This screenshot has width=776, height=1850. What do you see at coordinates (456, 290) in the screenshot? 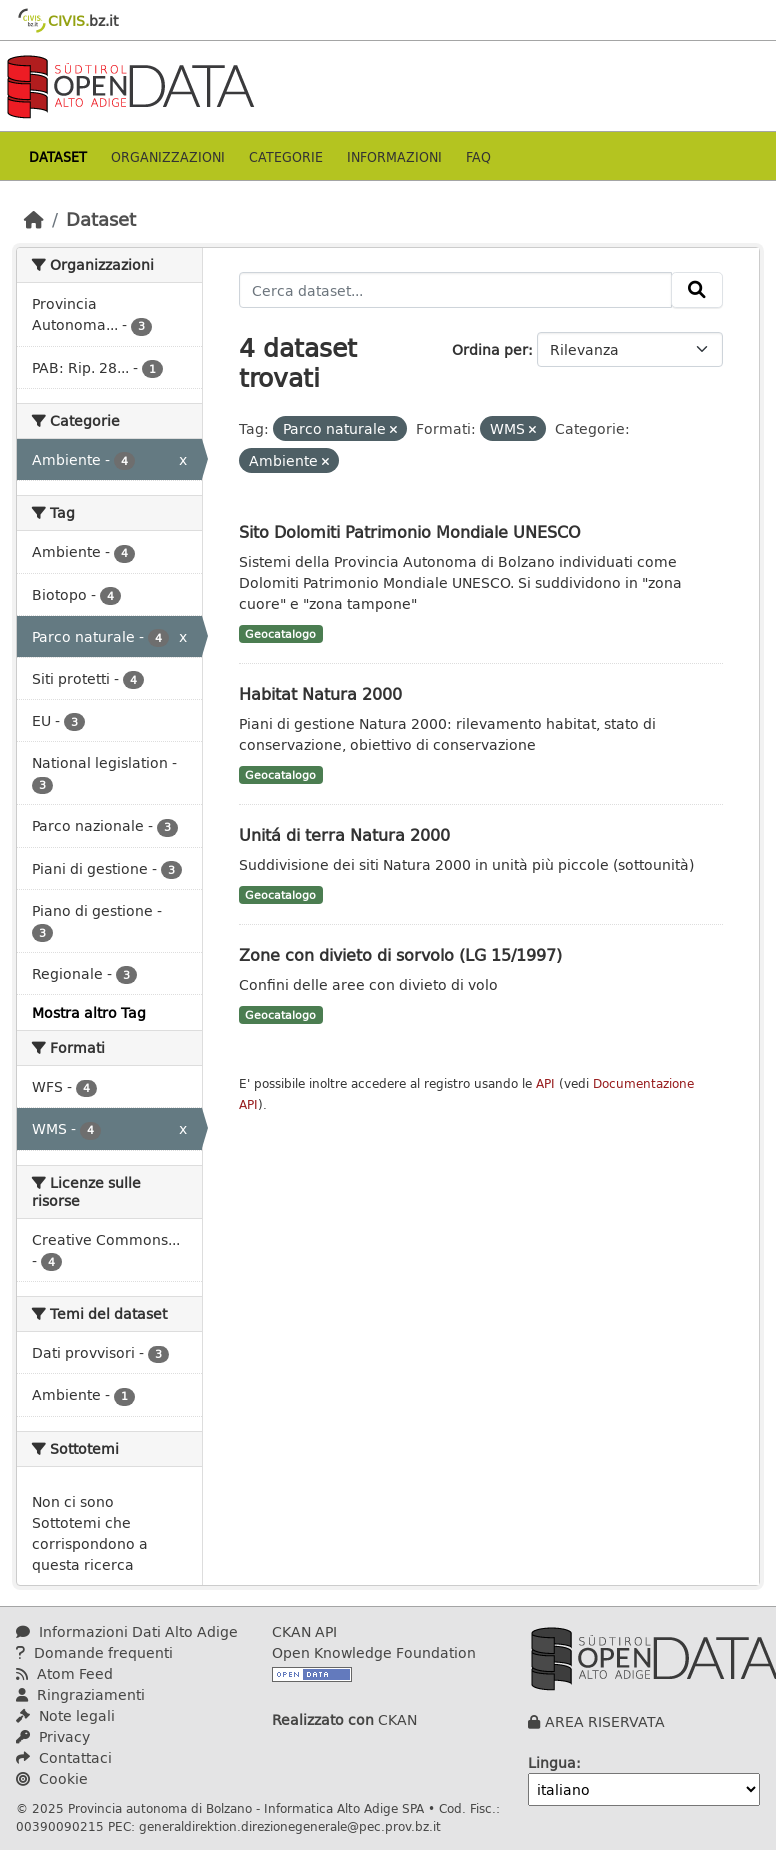
I see `[Cerca dataset...]` at bounding box center [456, 290].